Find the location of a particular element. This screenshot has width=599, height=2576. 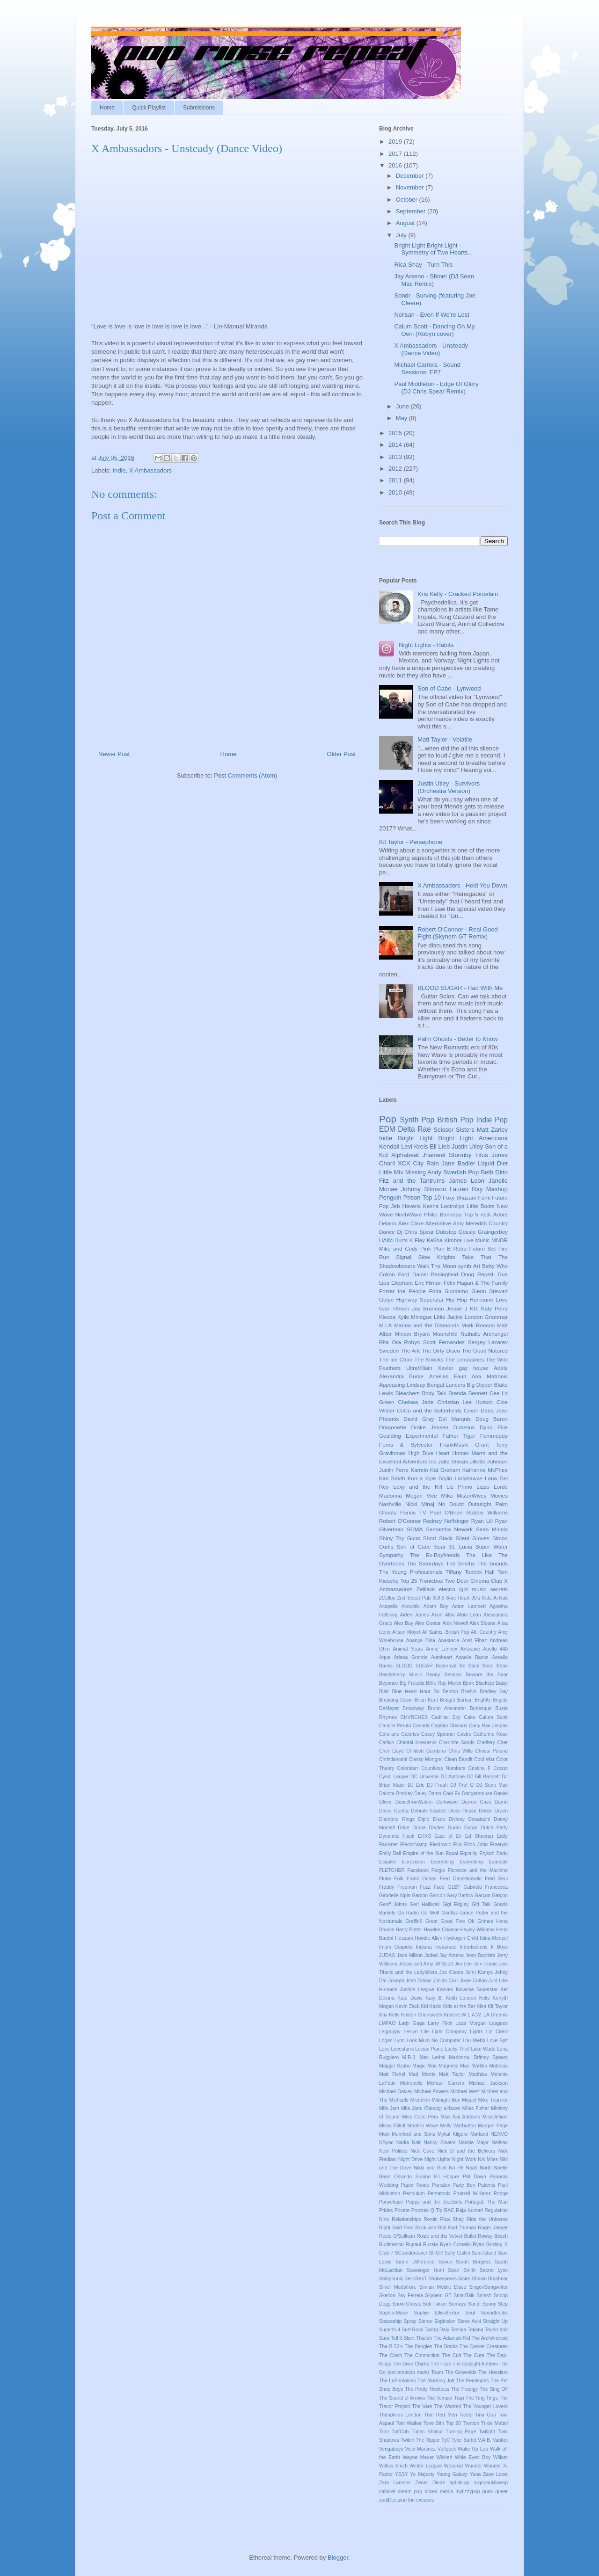

Hydrogen Child is located at coordinates (461, 1938).